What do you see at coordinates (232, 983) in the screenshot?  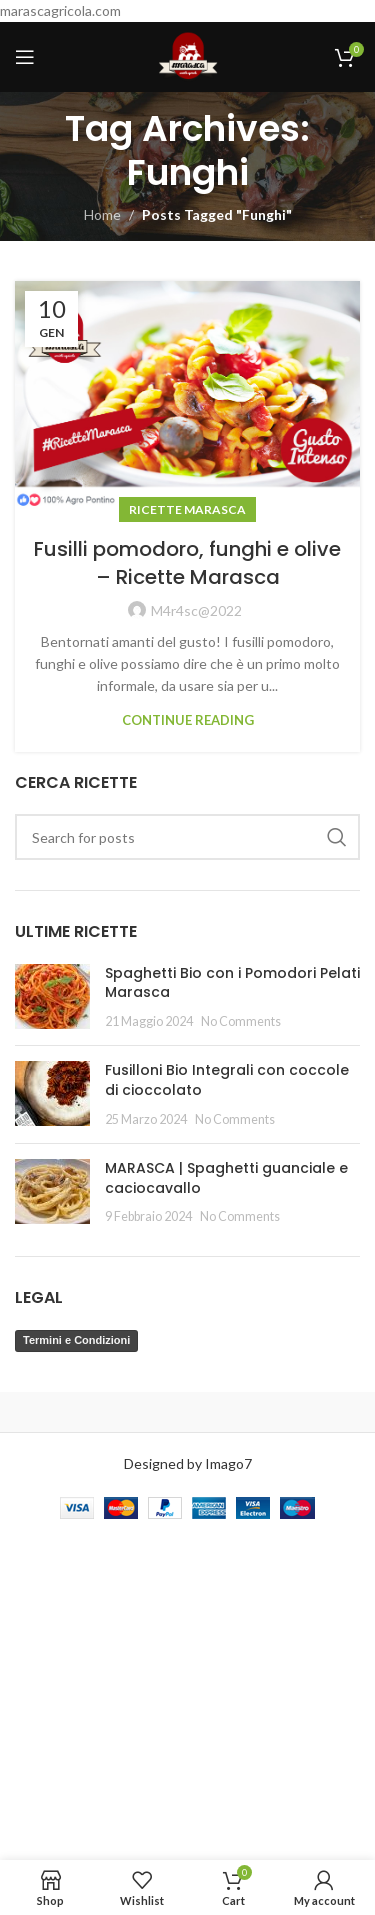 I see `Spaghetti Bio con i Pomodori Pelati Marasca` at bounding box center [232, 983].